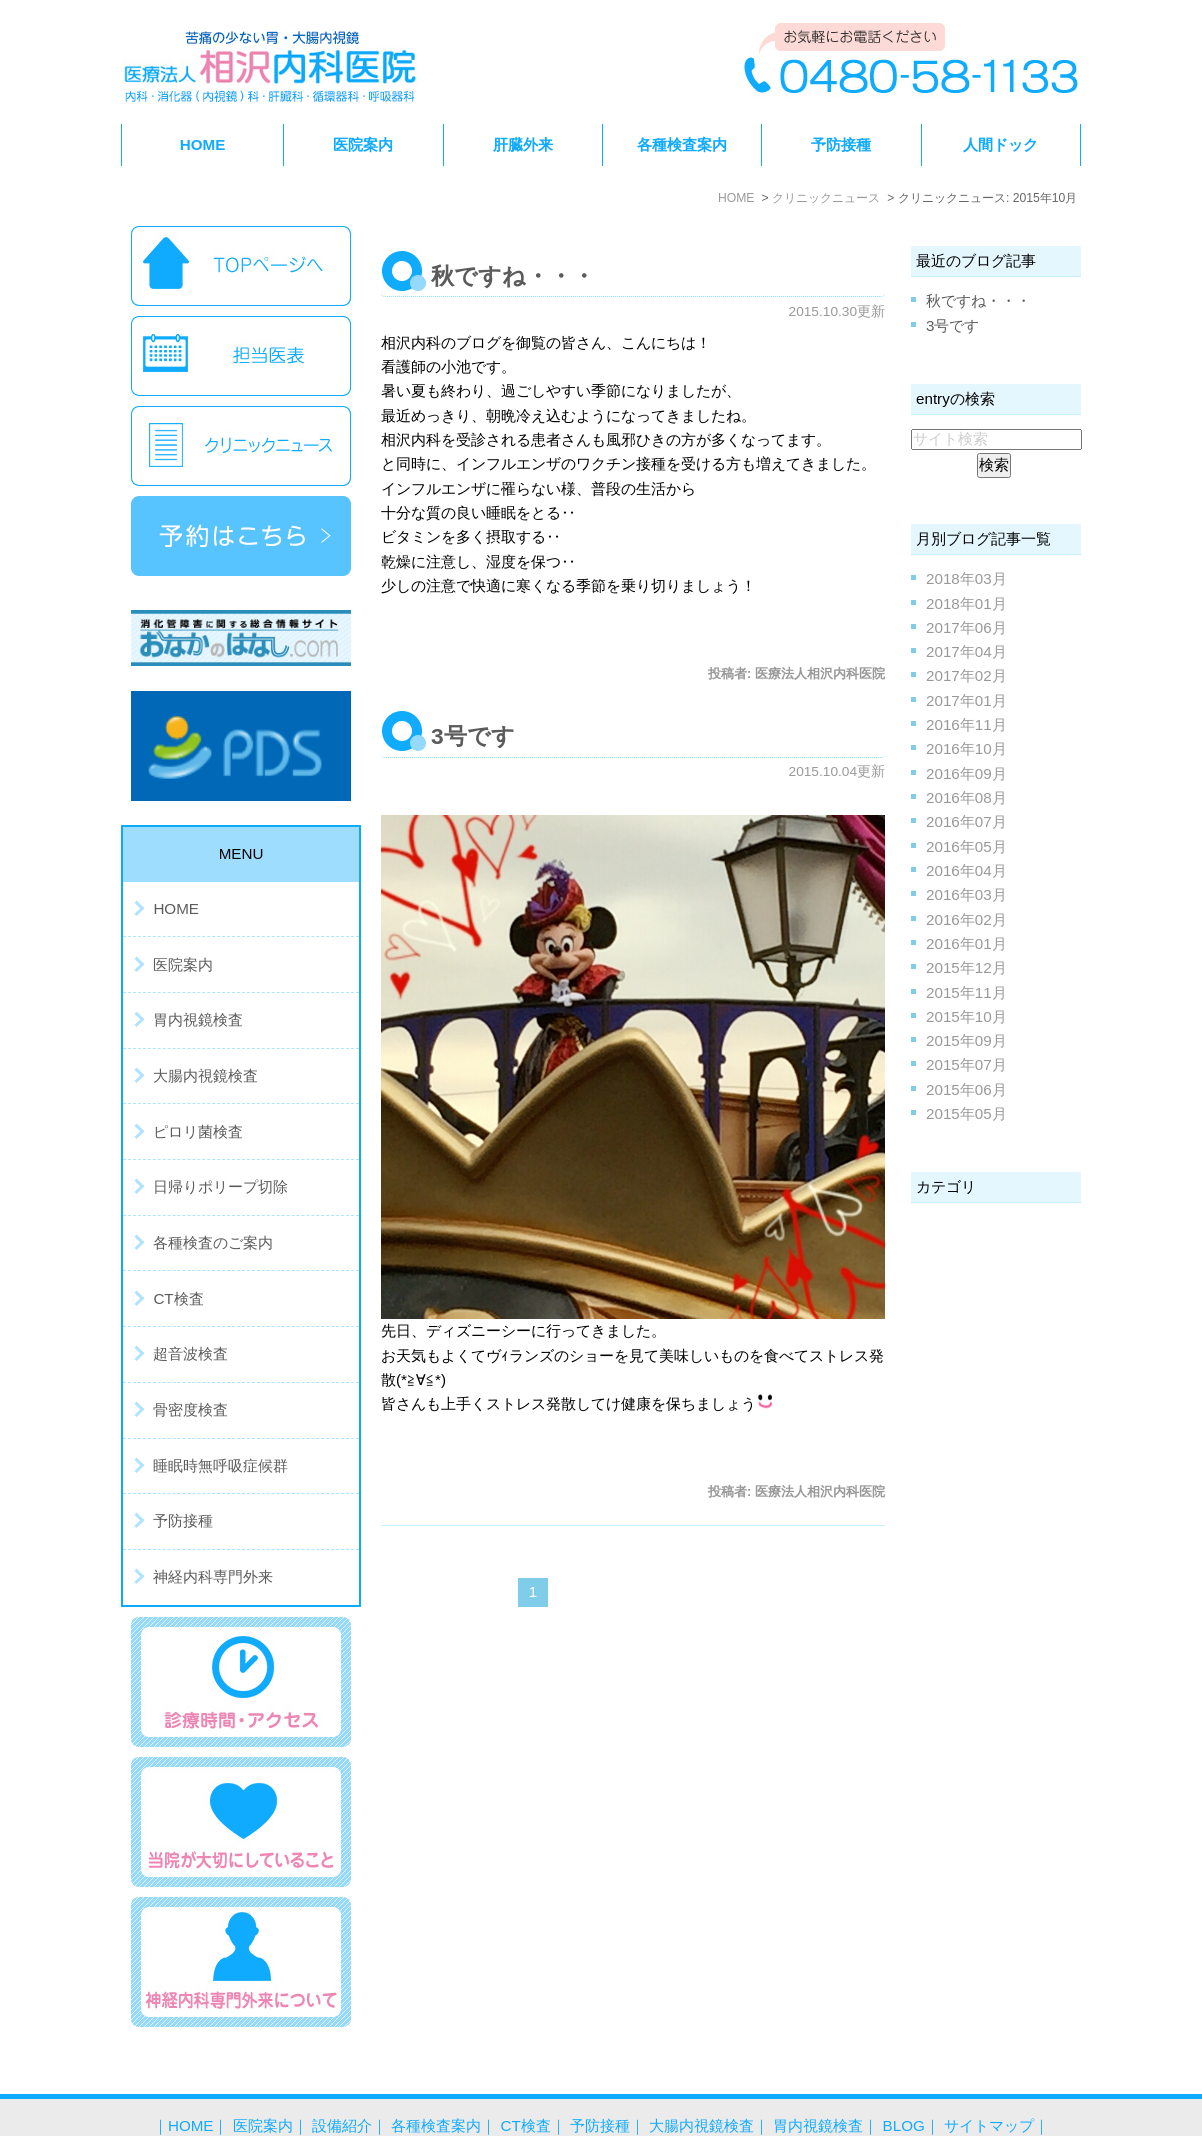 The height and width of the screenshot is (2136, 1202). Describe the element at coordinates (966, 773) in the screenshot. I see `2016年09月` at that location.